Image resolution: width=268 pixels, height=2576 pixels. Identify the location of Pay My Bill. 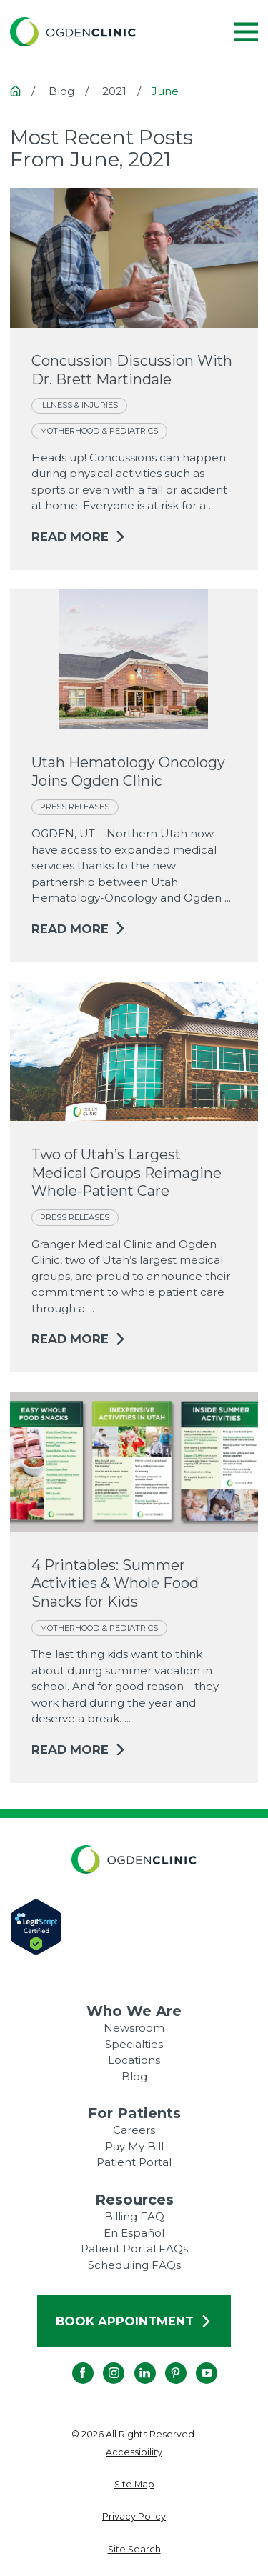
(134, 2146).